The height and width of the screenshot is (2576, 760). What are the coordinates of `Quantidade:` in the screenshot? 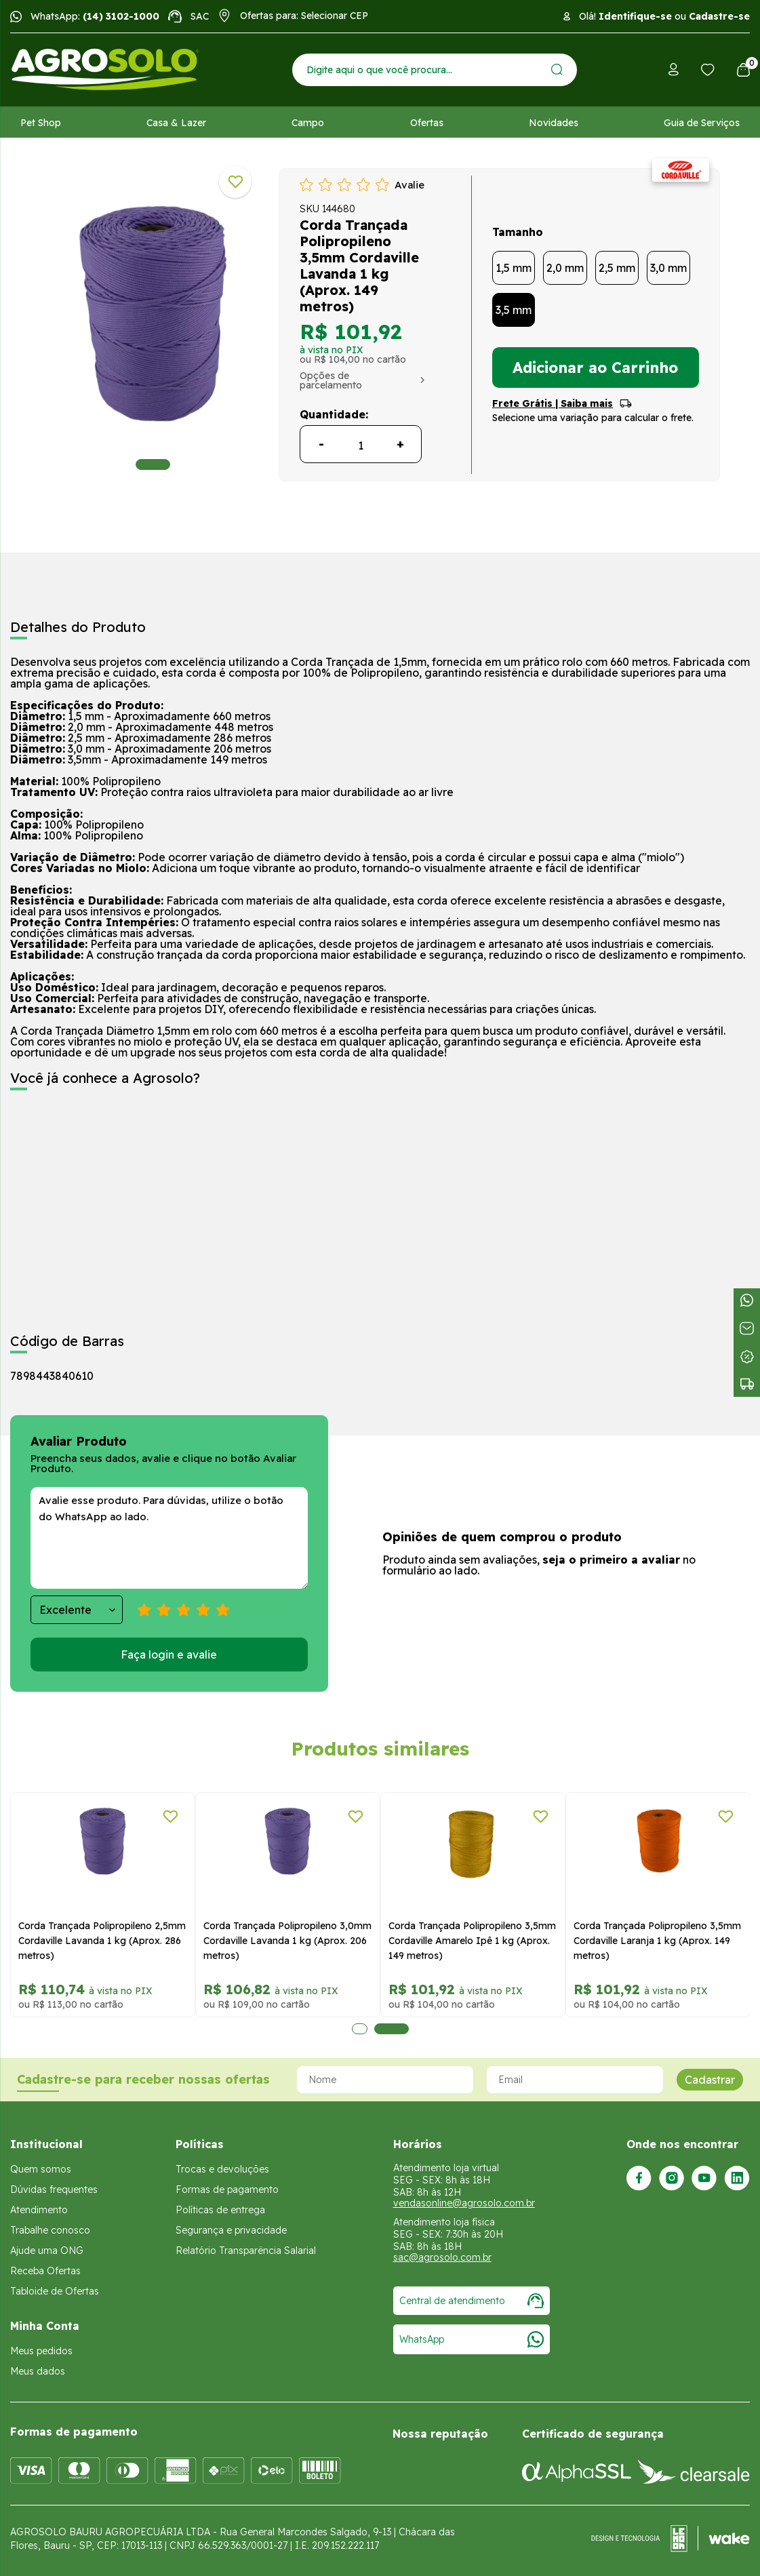 It's located at (334, 414).